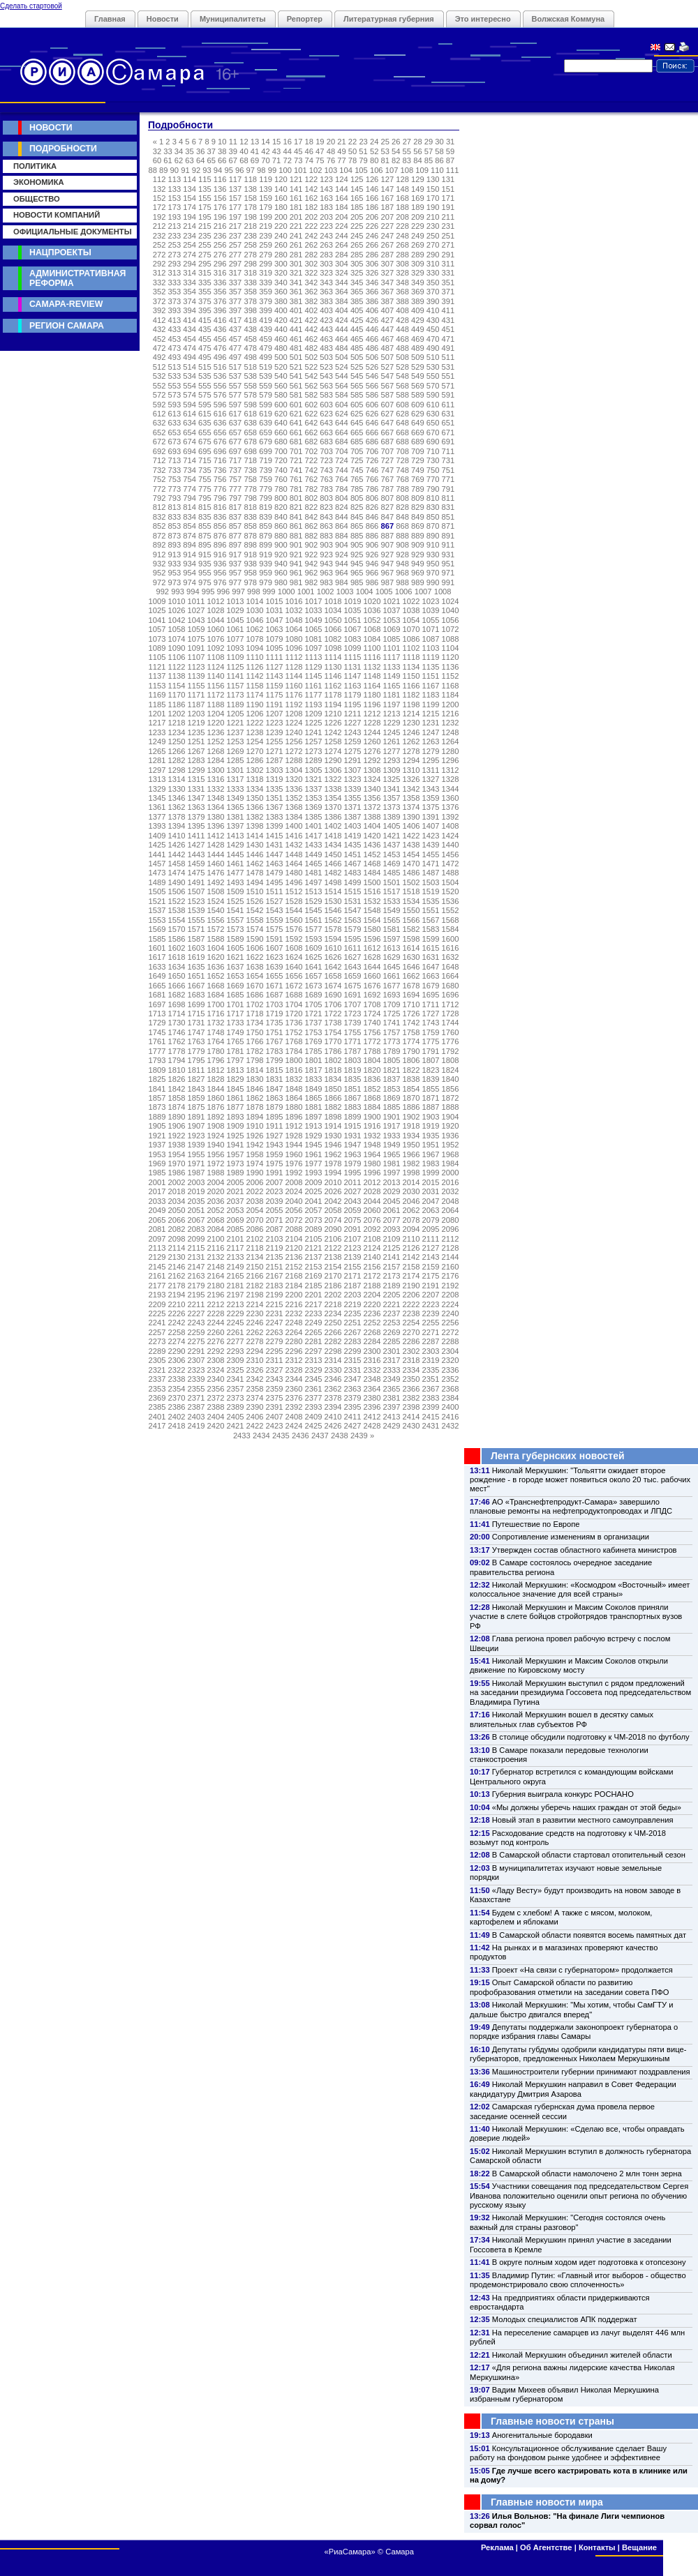 This screenshot has height=2576, width=698. I want to click on 796, so click(220, 498).